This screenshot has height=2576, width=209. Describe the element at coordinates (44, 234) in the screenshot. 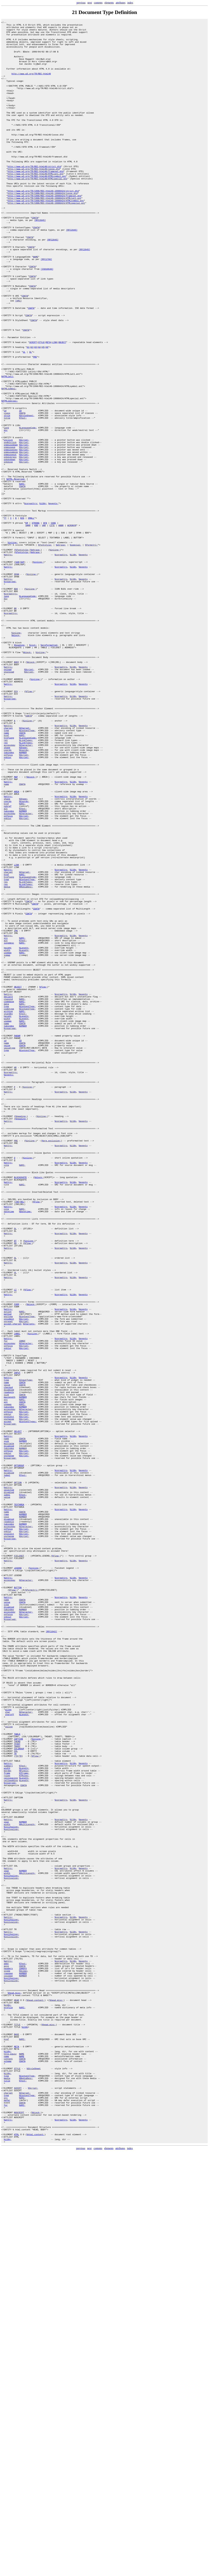

I see `http://www.w3.org/TR/1998/REC-html40-19980424/HTMLlat1.ent` at that location.